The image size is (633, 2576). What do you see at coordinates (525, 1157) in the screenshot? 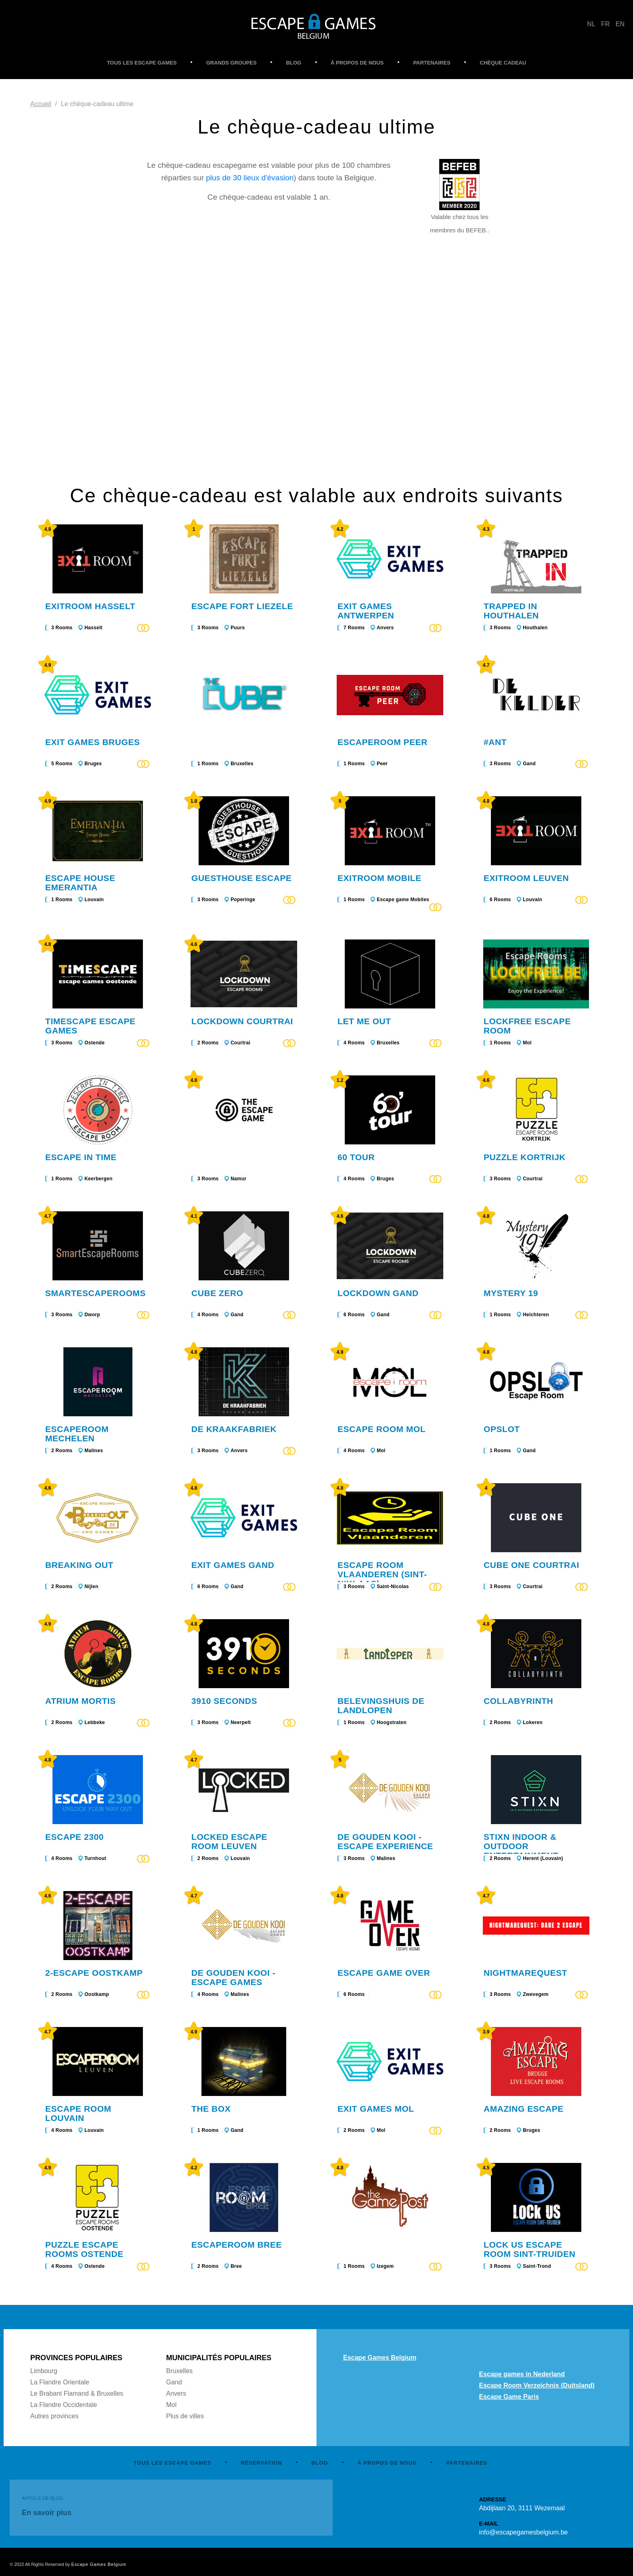
I see `Puzzle Kortrijk` at bounding box center [525, 1157].